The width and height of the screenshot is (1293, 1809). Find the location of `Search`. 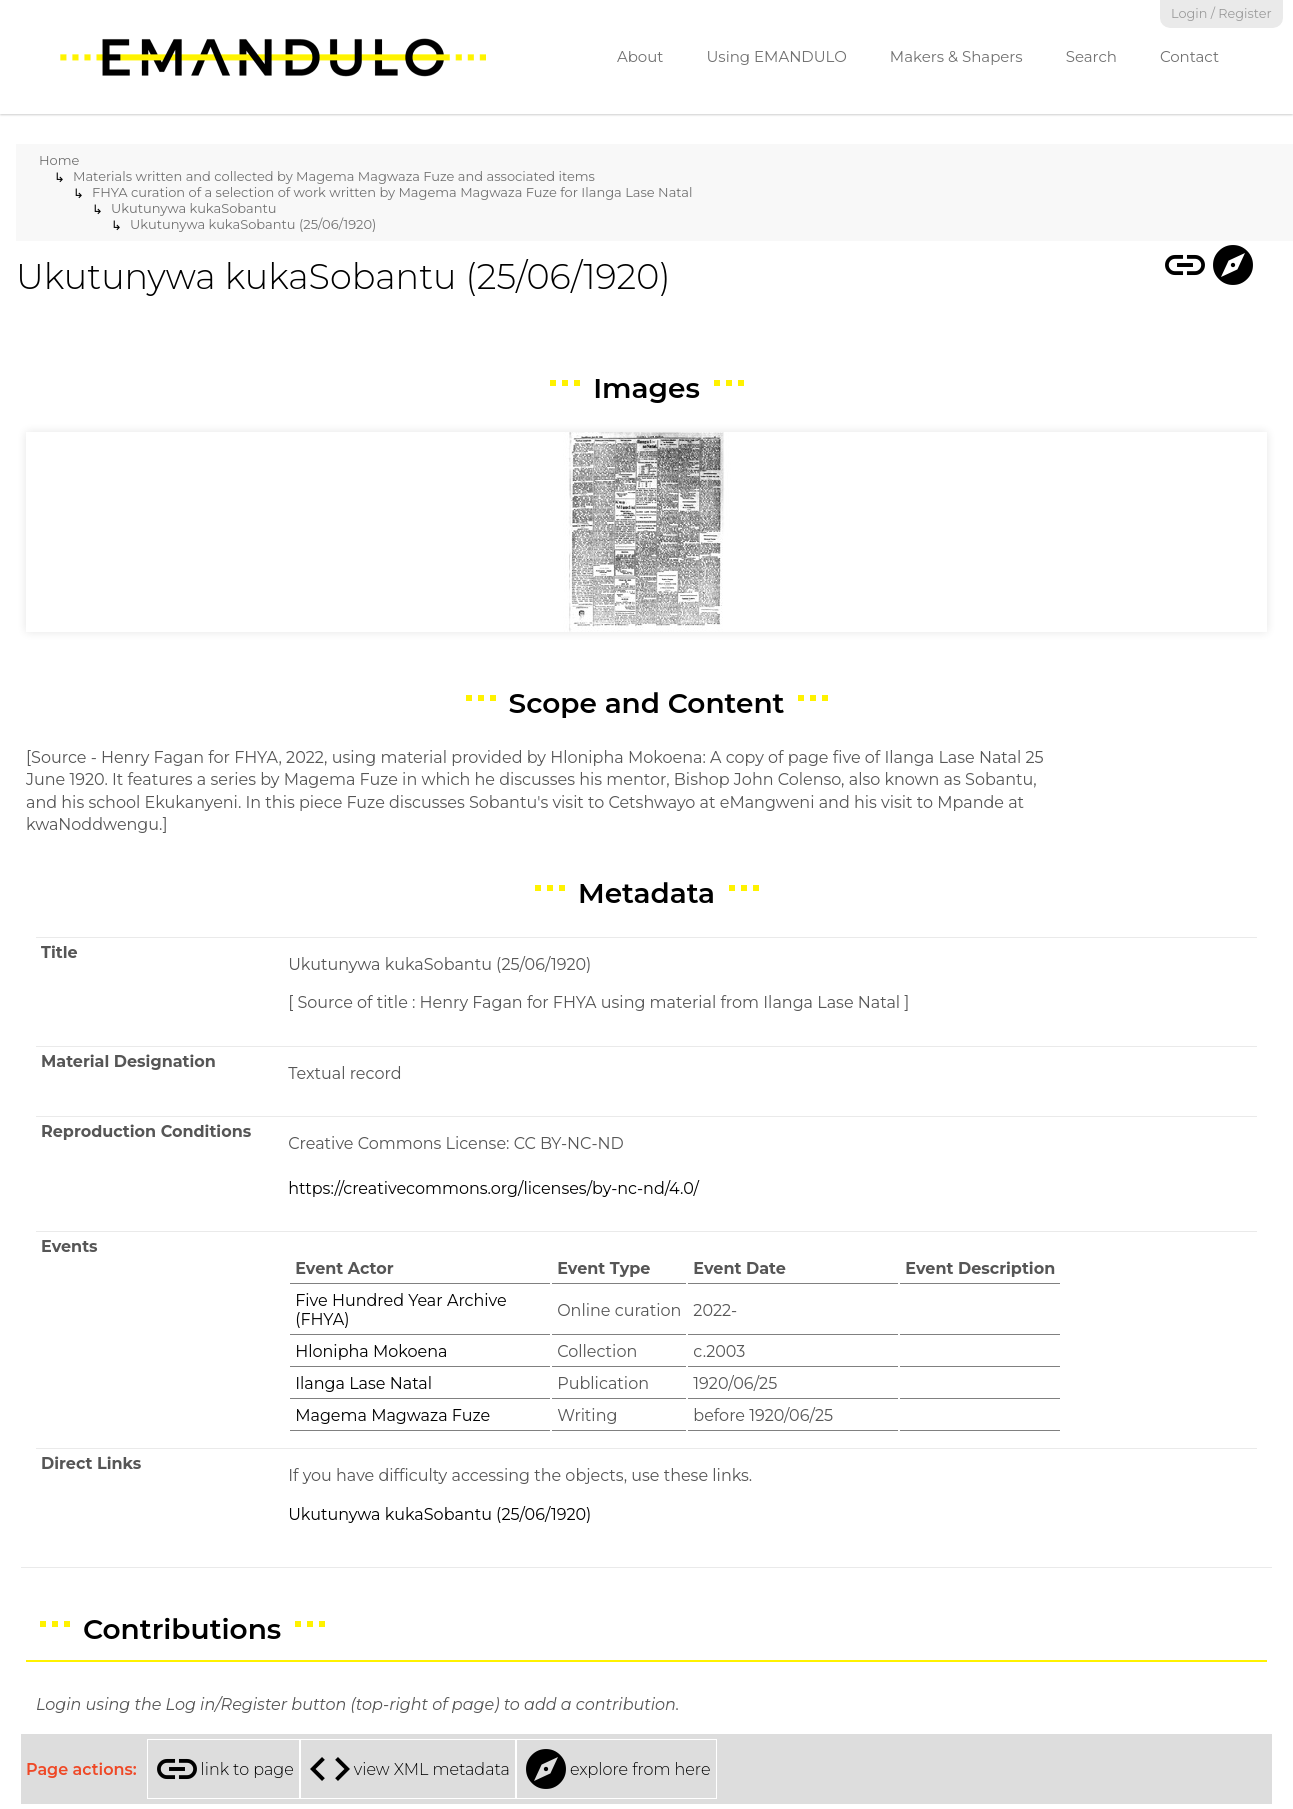

Search is located at coordinates (1091, 56).